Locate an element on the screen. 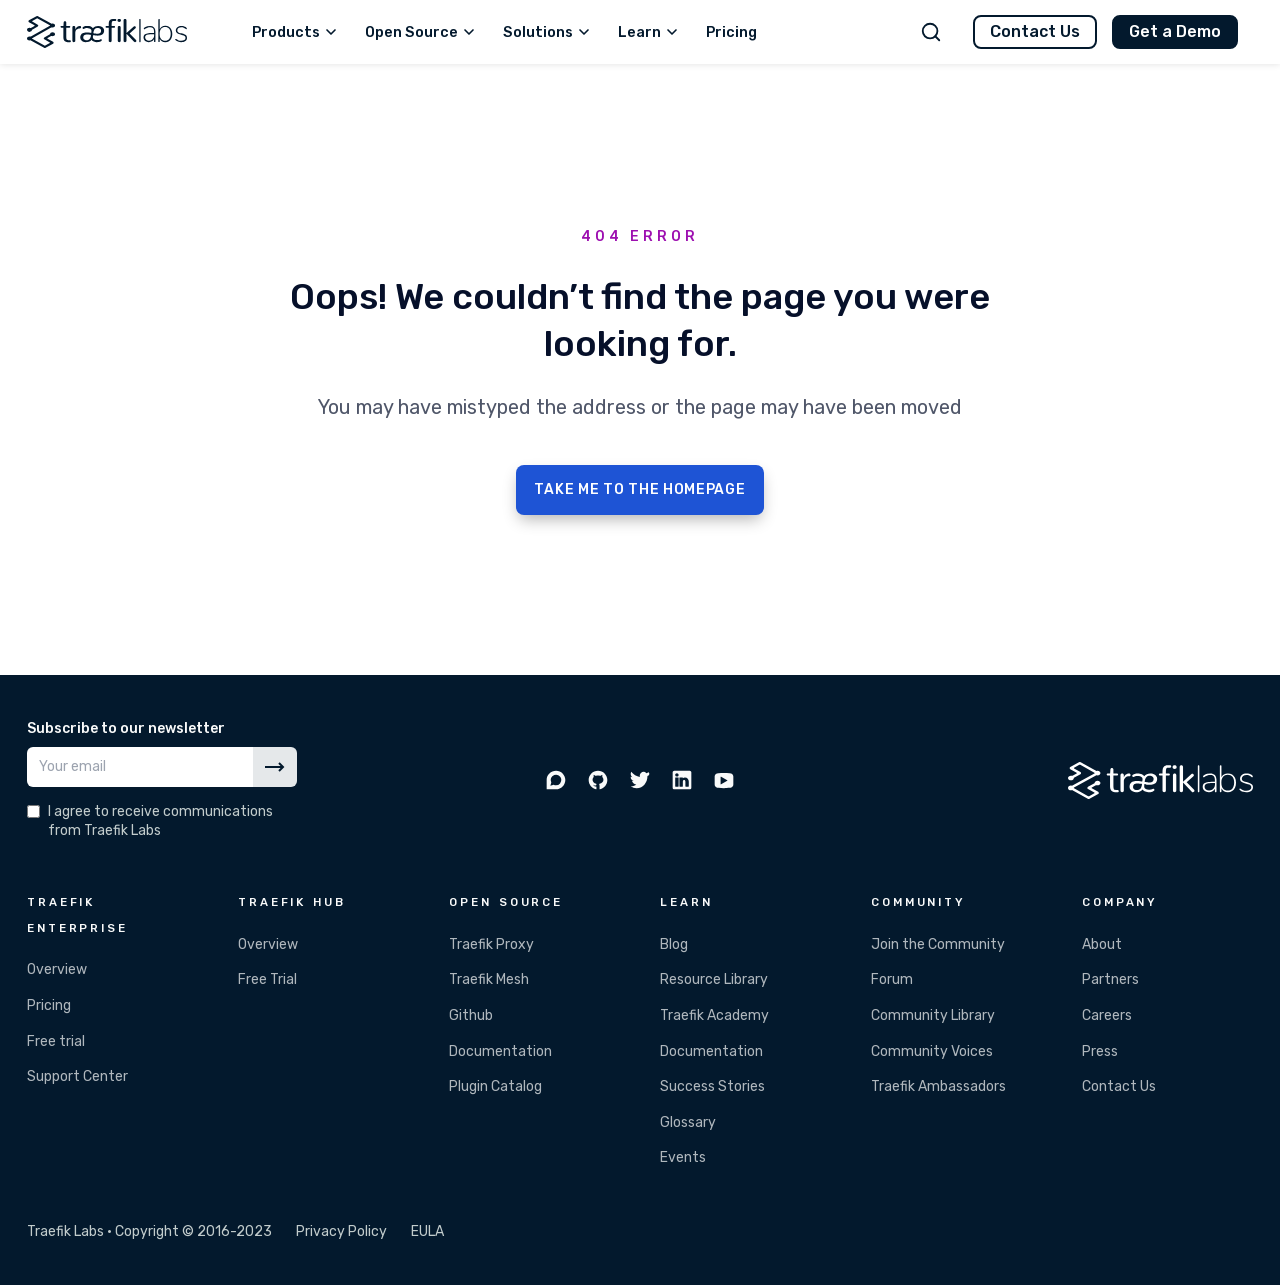  Partners is located at coordinates (1110, 979).